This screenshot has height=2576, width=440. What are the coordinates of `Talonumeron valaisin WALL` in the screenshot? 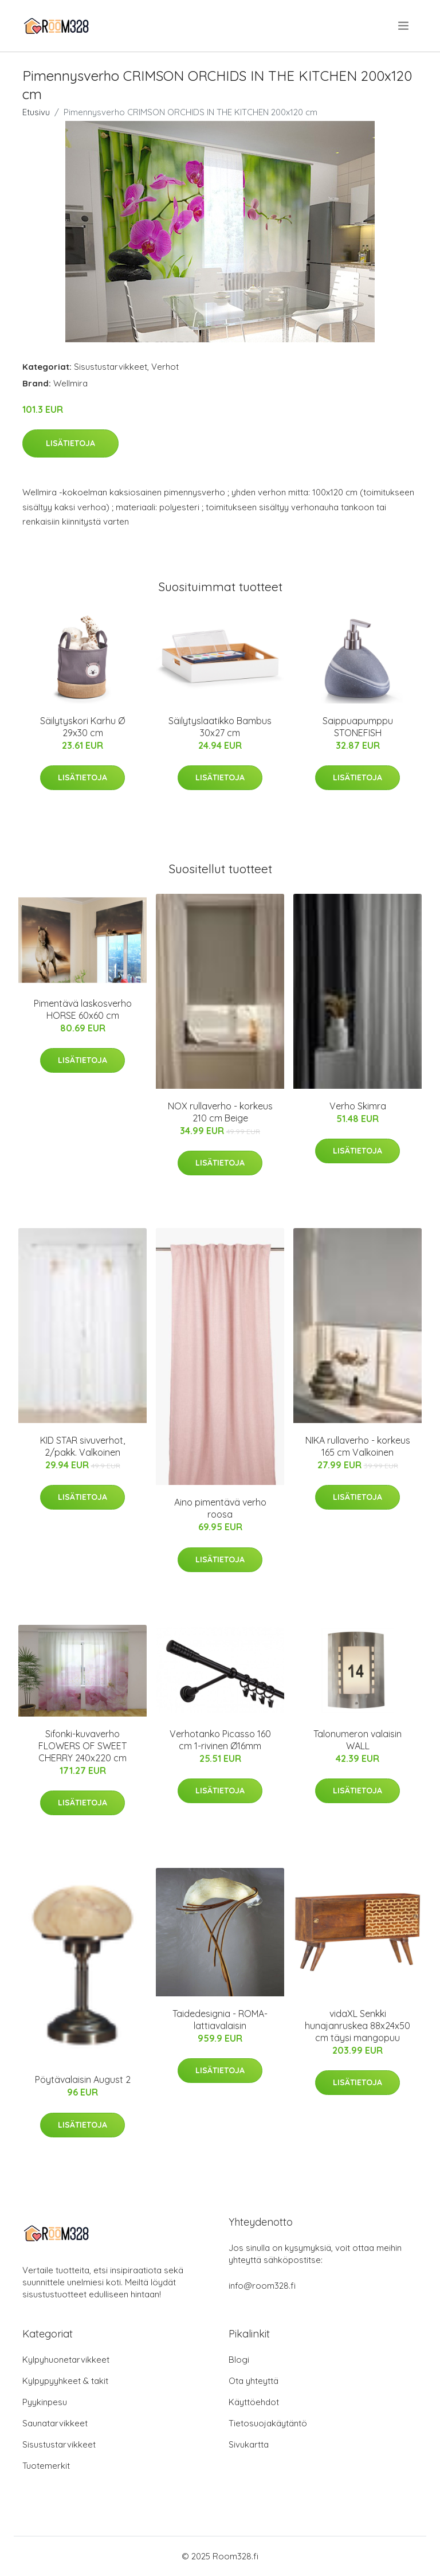 It's located at (357, 1740).